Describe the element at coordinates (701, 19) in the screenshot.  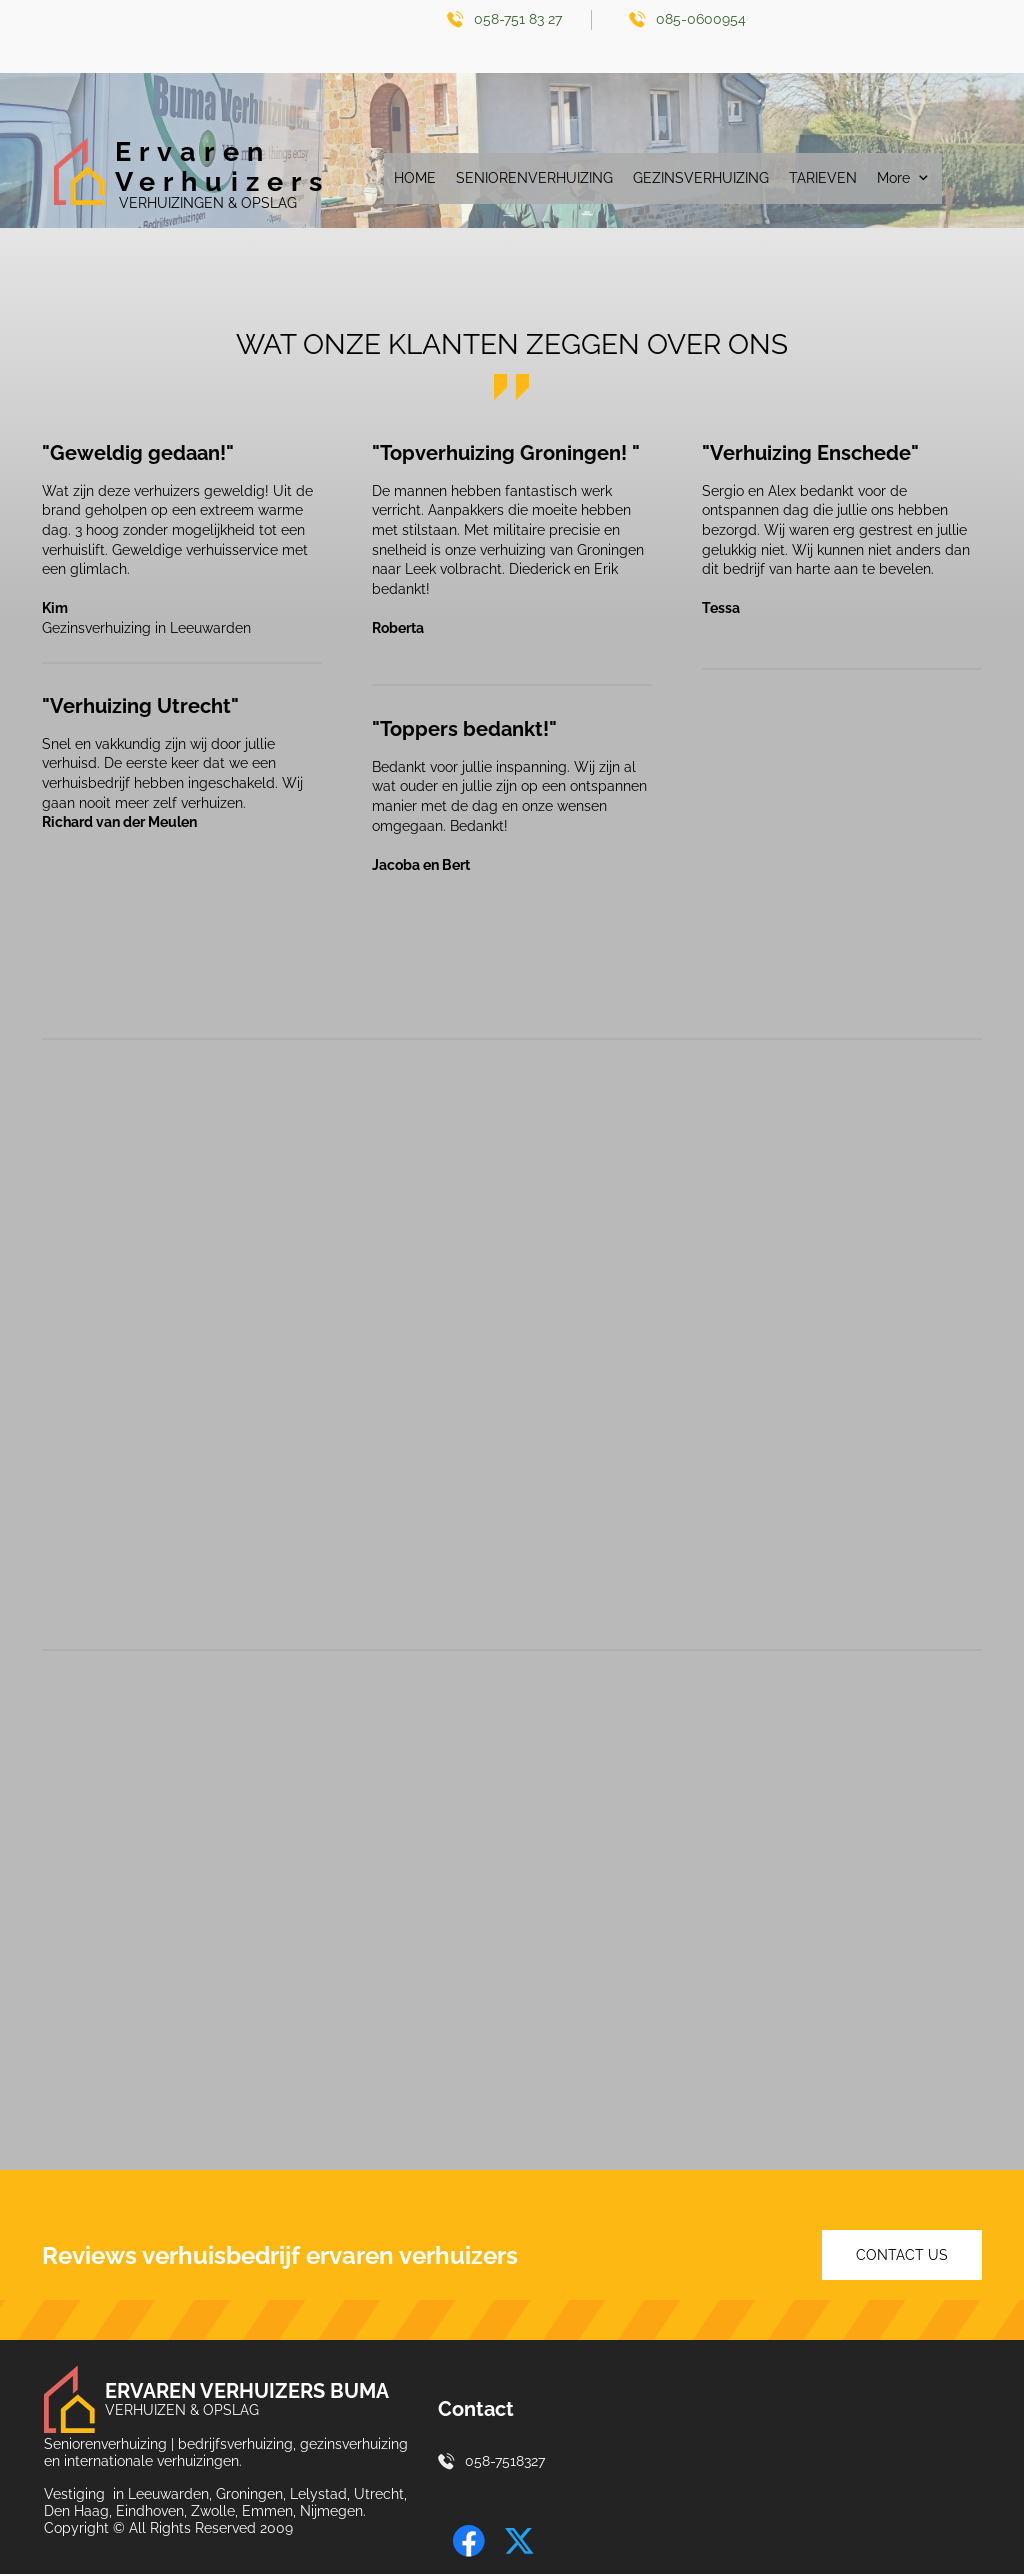
I see `085-0600954` at that location.